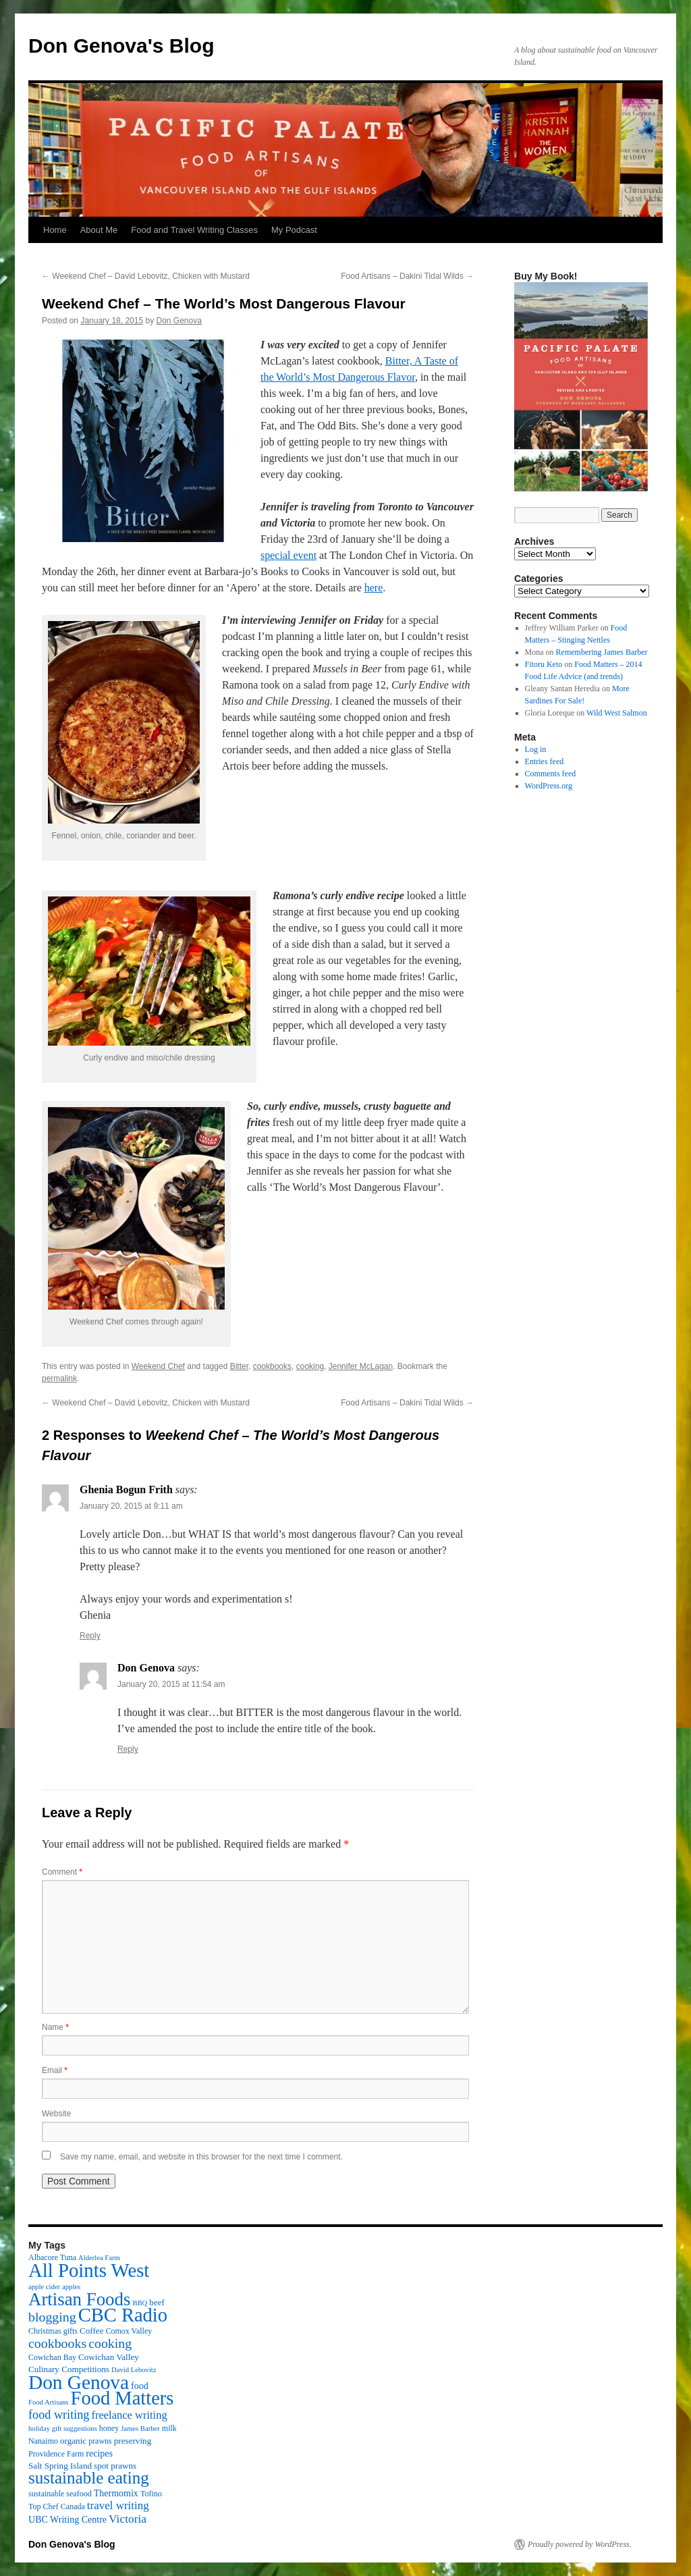 Image resolution: width=691 pixels, height=2576 pixels. Describe the element at coordinates (100, 2441) in the screenshot. I see `prawns [prawns (3 items)]` at that location.